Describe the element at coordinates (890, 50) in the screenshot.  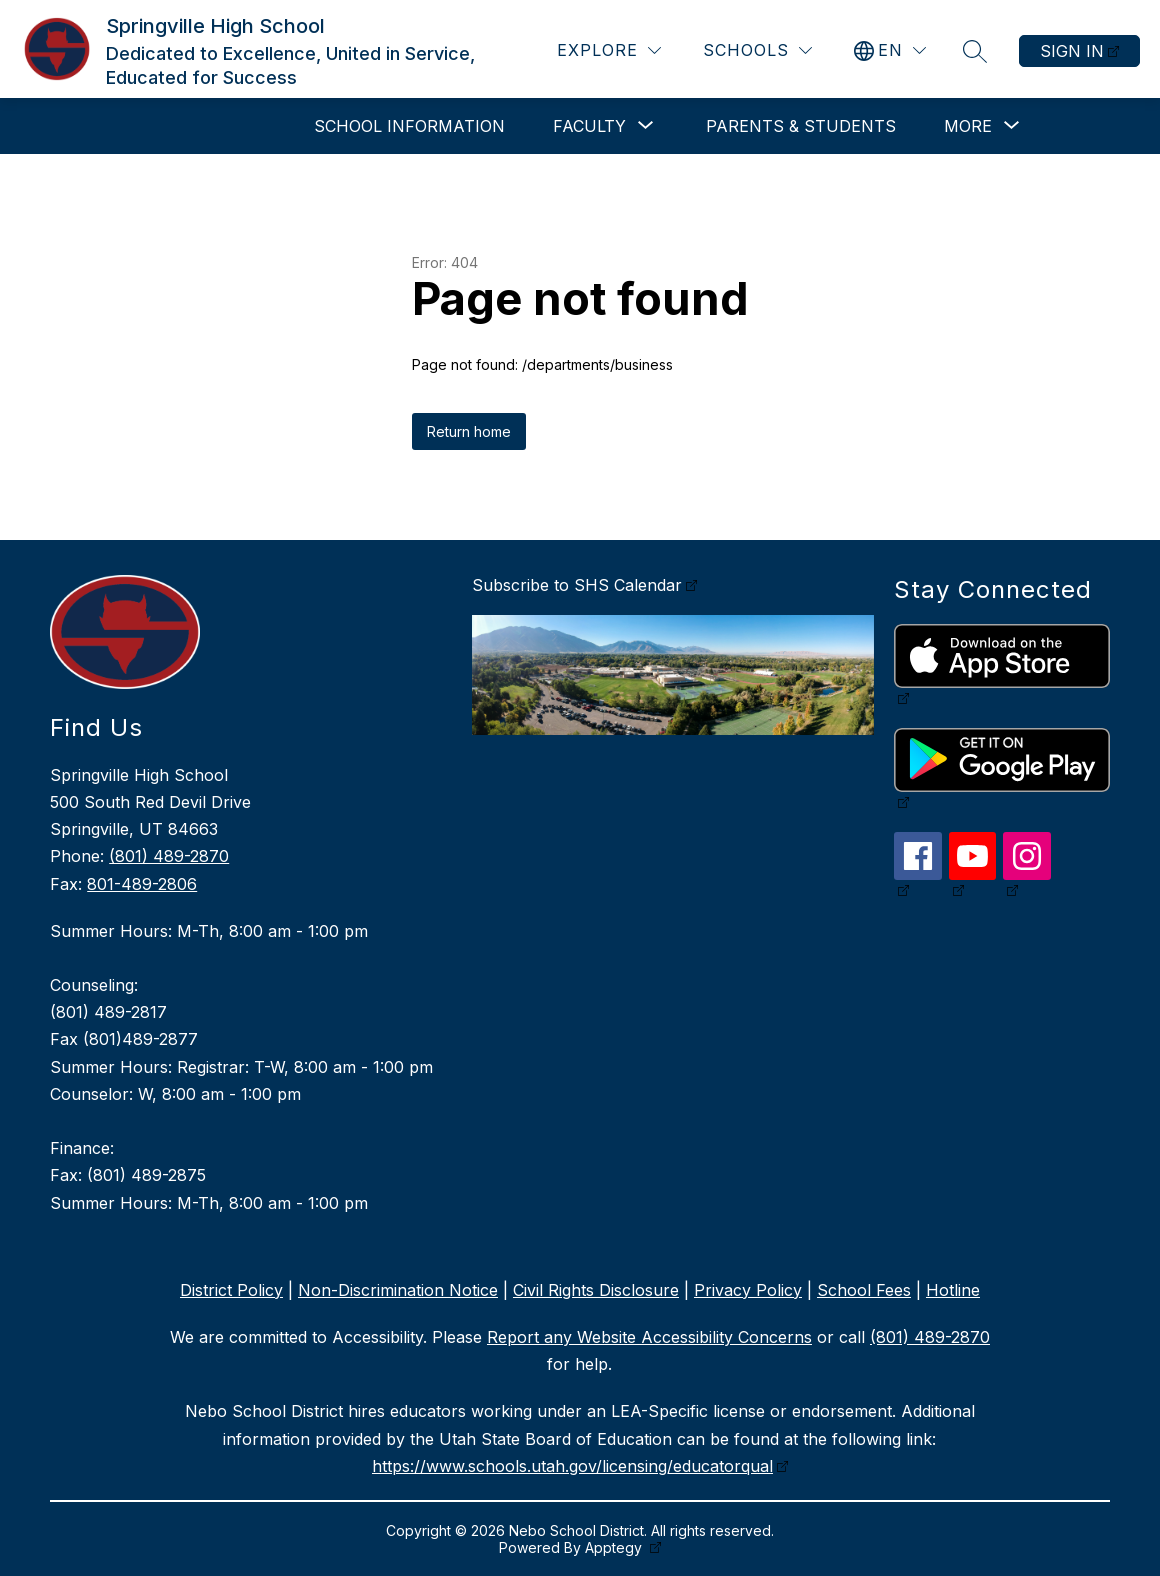
I see `[Translate Site]` at that location.